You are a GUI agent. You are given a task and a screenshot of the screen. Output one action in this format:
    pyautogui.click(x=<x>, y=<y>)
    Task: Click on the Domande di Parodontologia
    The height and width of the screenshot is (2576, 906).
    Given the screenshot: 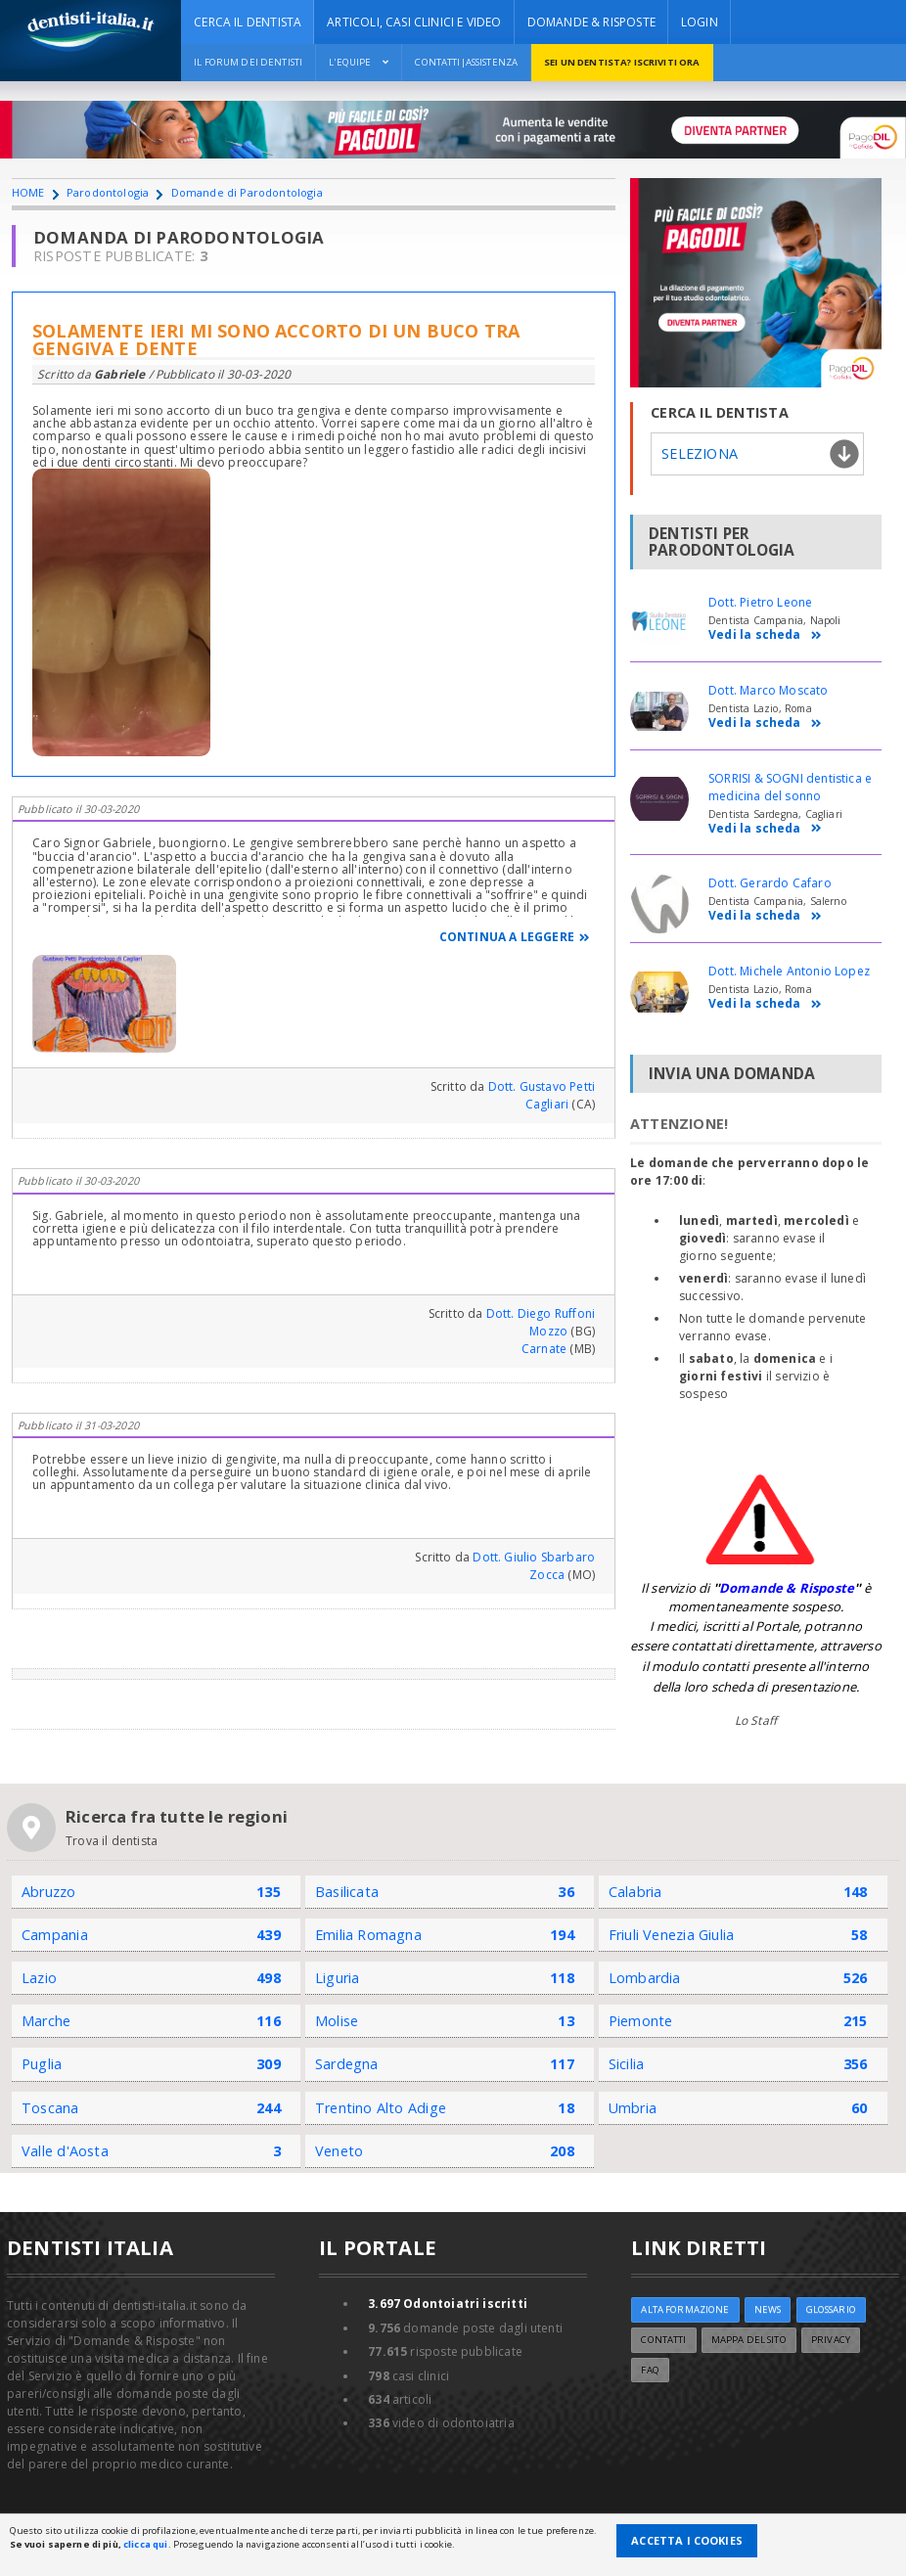 What is the action you would take?
    pyautogui.click(x=247, y=192)
    